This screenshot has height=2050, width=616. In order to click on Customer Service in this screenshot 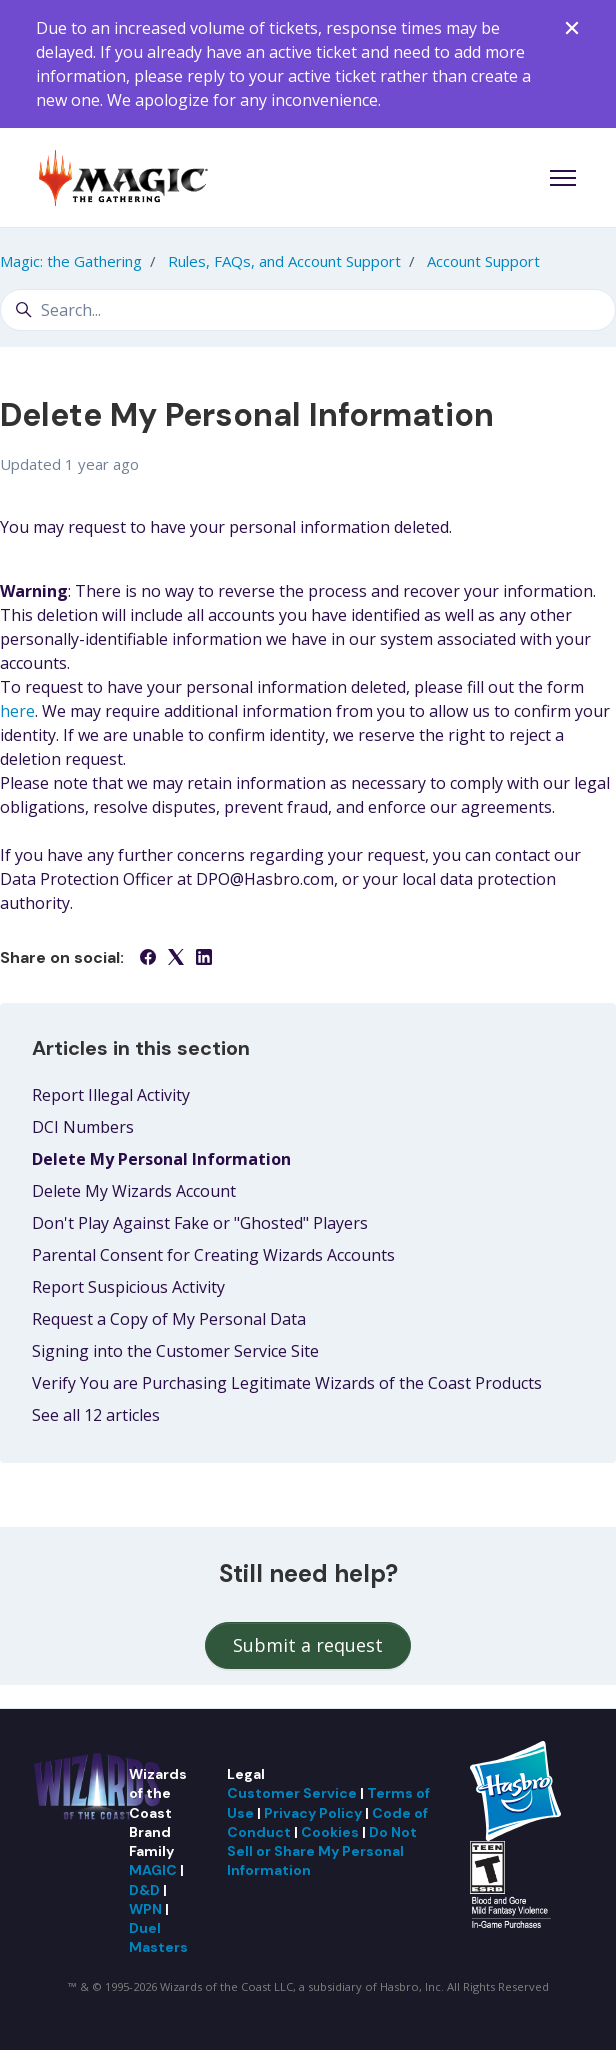, I will do `click(292, 1793)`.